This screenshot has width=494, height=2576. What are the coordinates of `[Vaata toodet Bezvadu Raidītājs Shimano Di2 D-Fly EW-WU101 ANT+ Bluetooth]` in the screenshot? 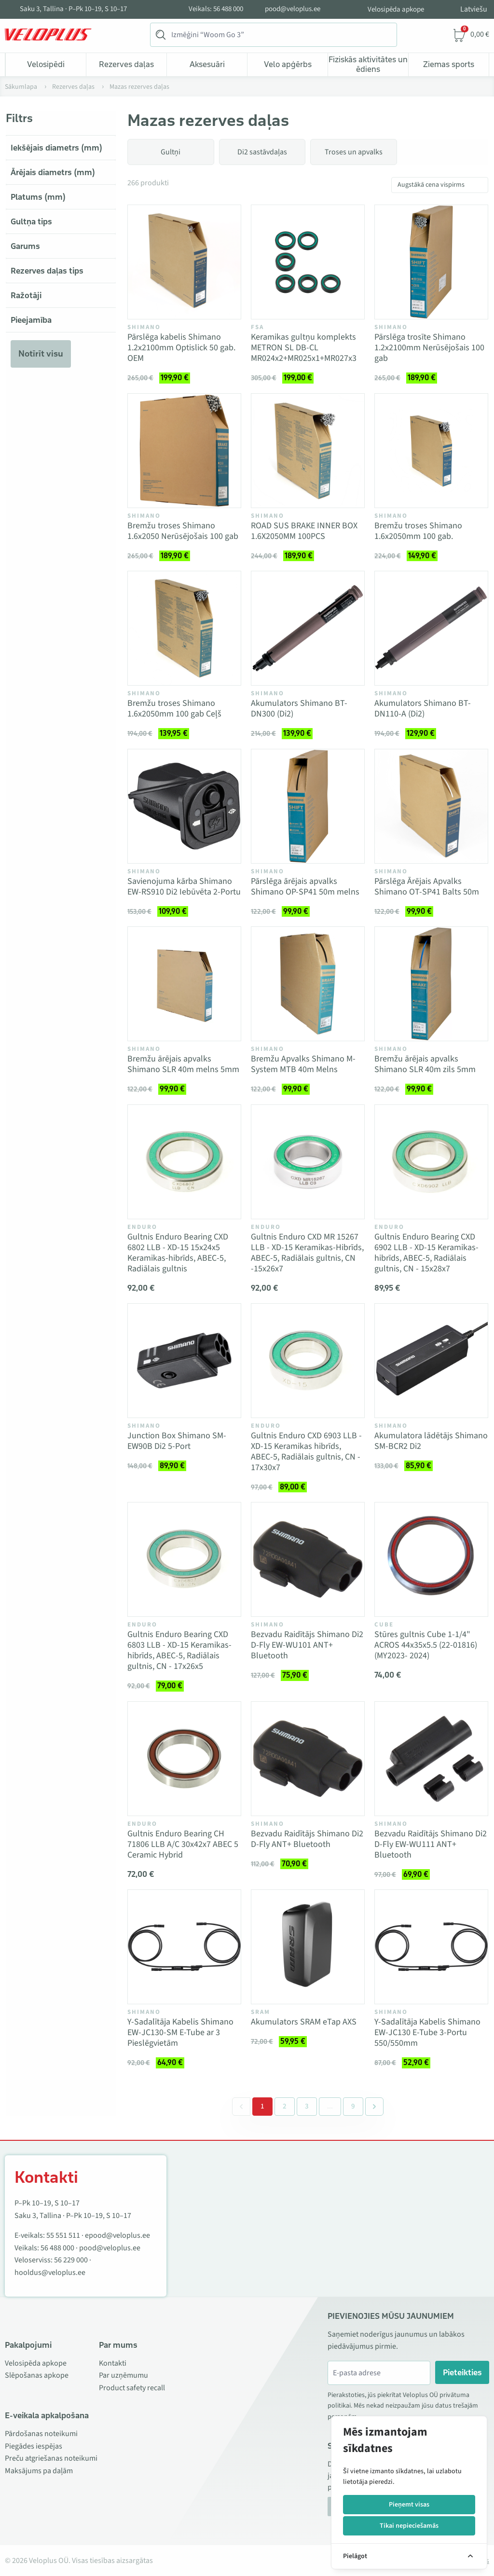 It's located at (308, 1559).